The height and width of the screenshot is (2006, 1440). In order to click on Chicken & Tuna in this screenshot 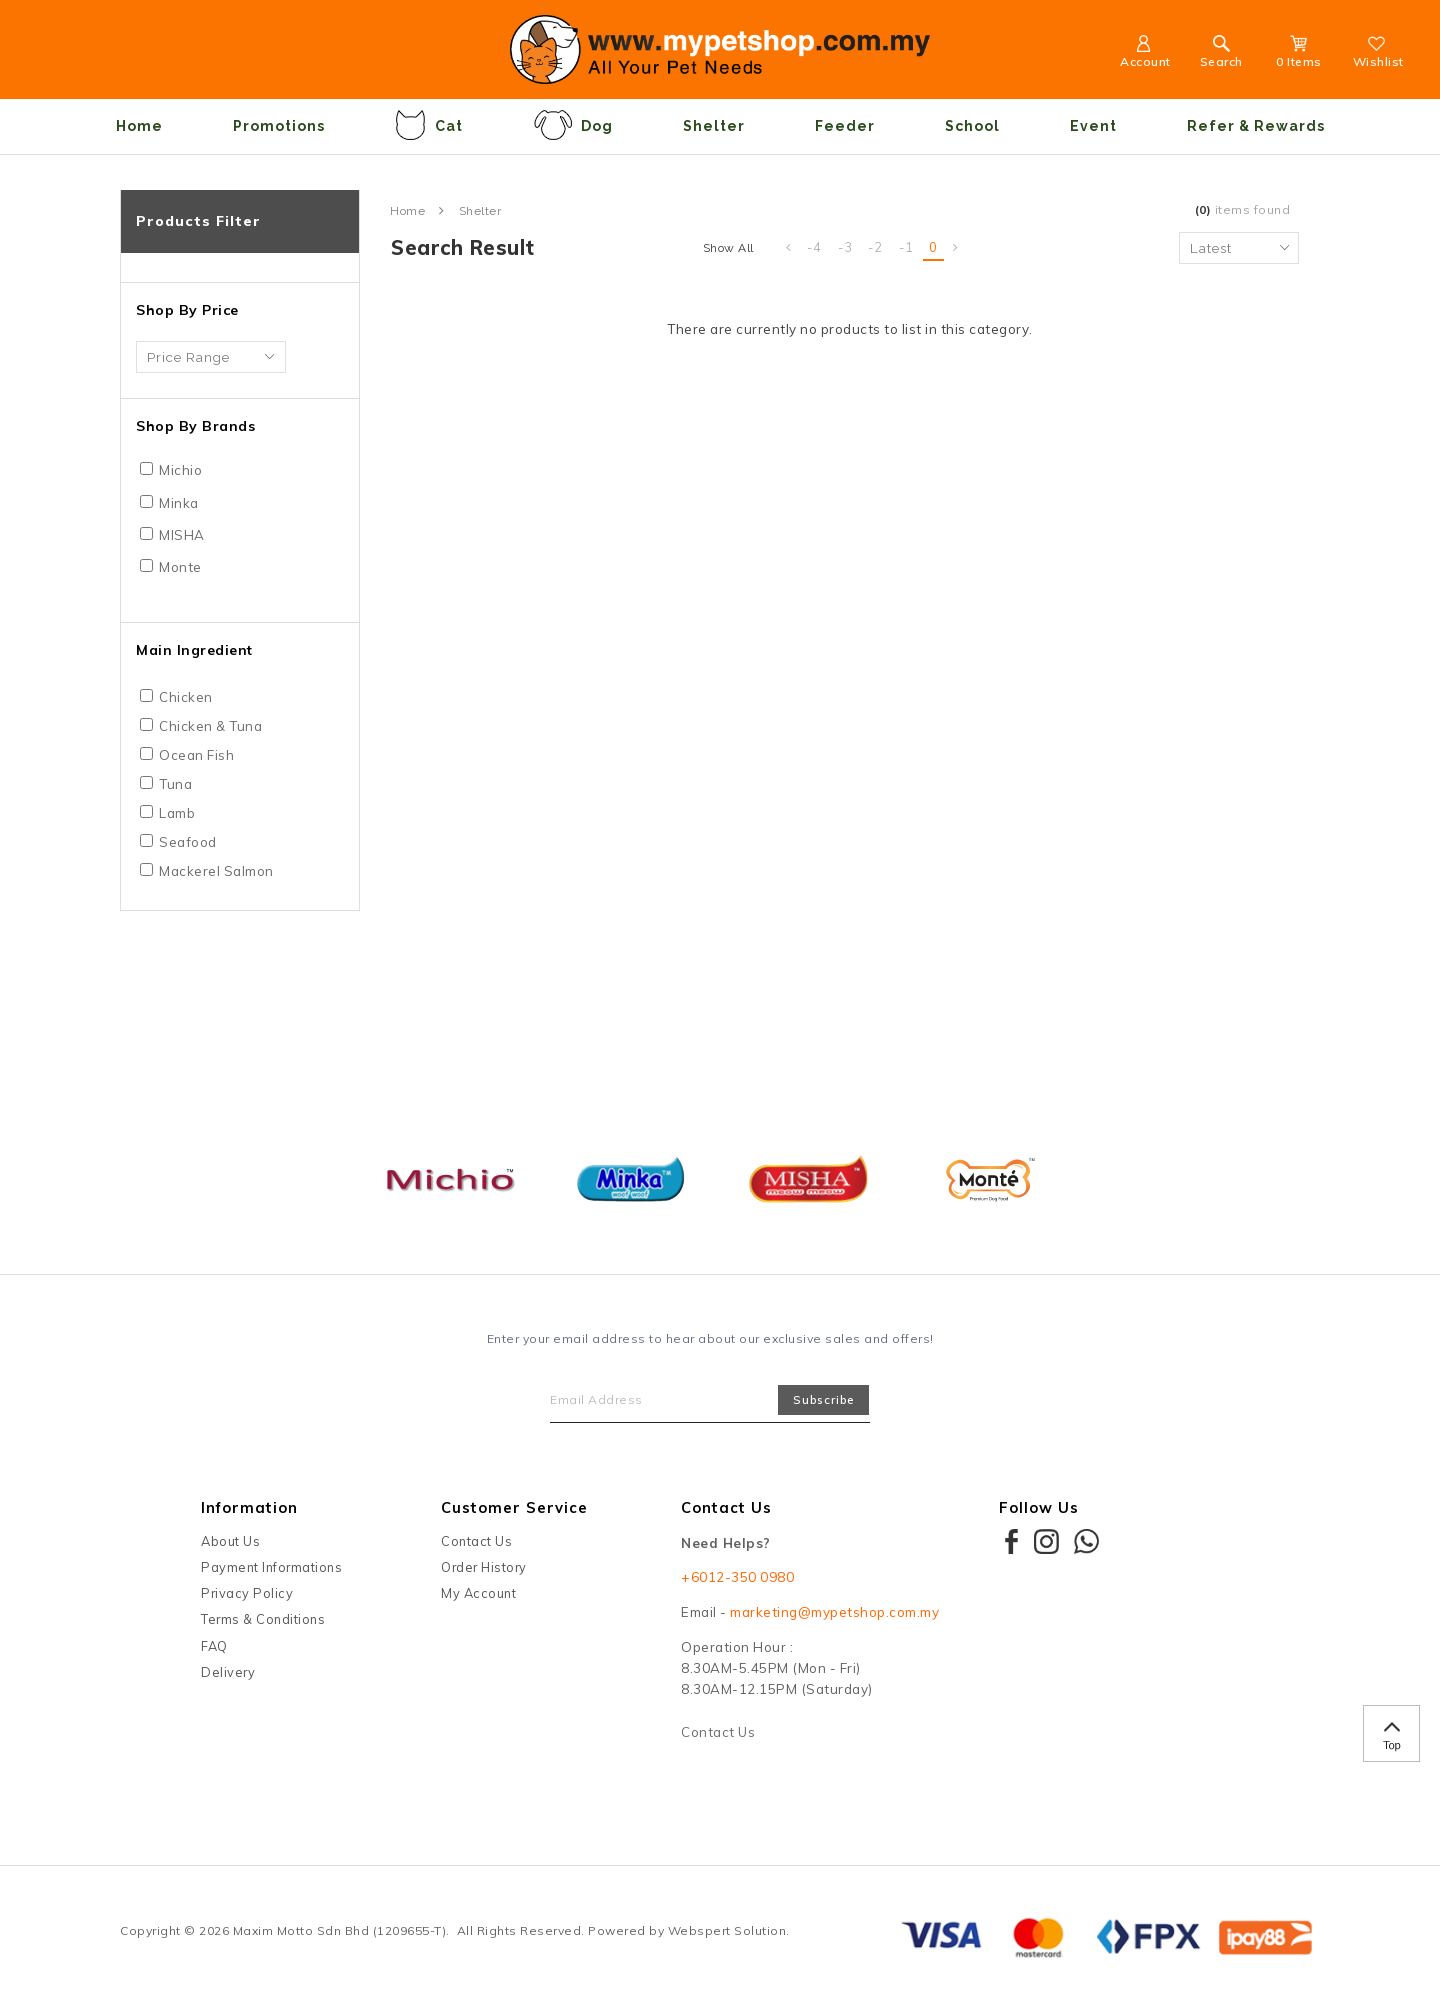, I will do `click(210, 726)`.